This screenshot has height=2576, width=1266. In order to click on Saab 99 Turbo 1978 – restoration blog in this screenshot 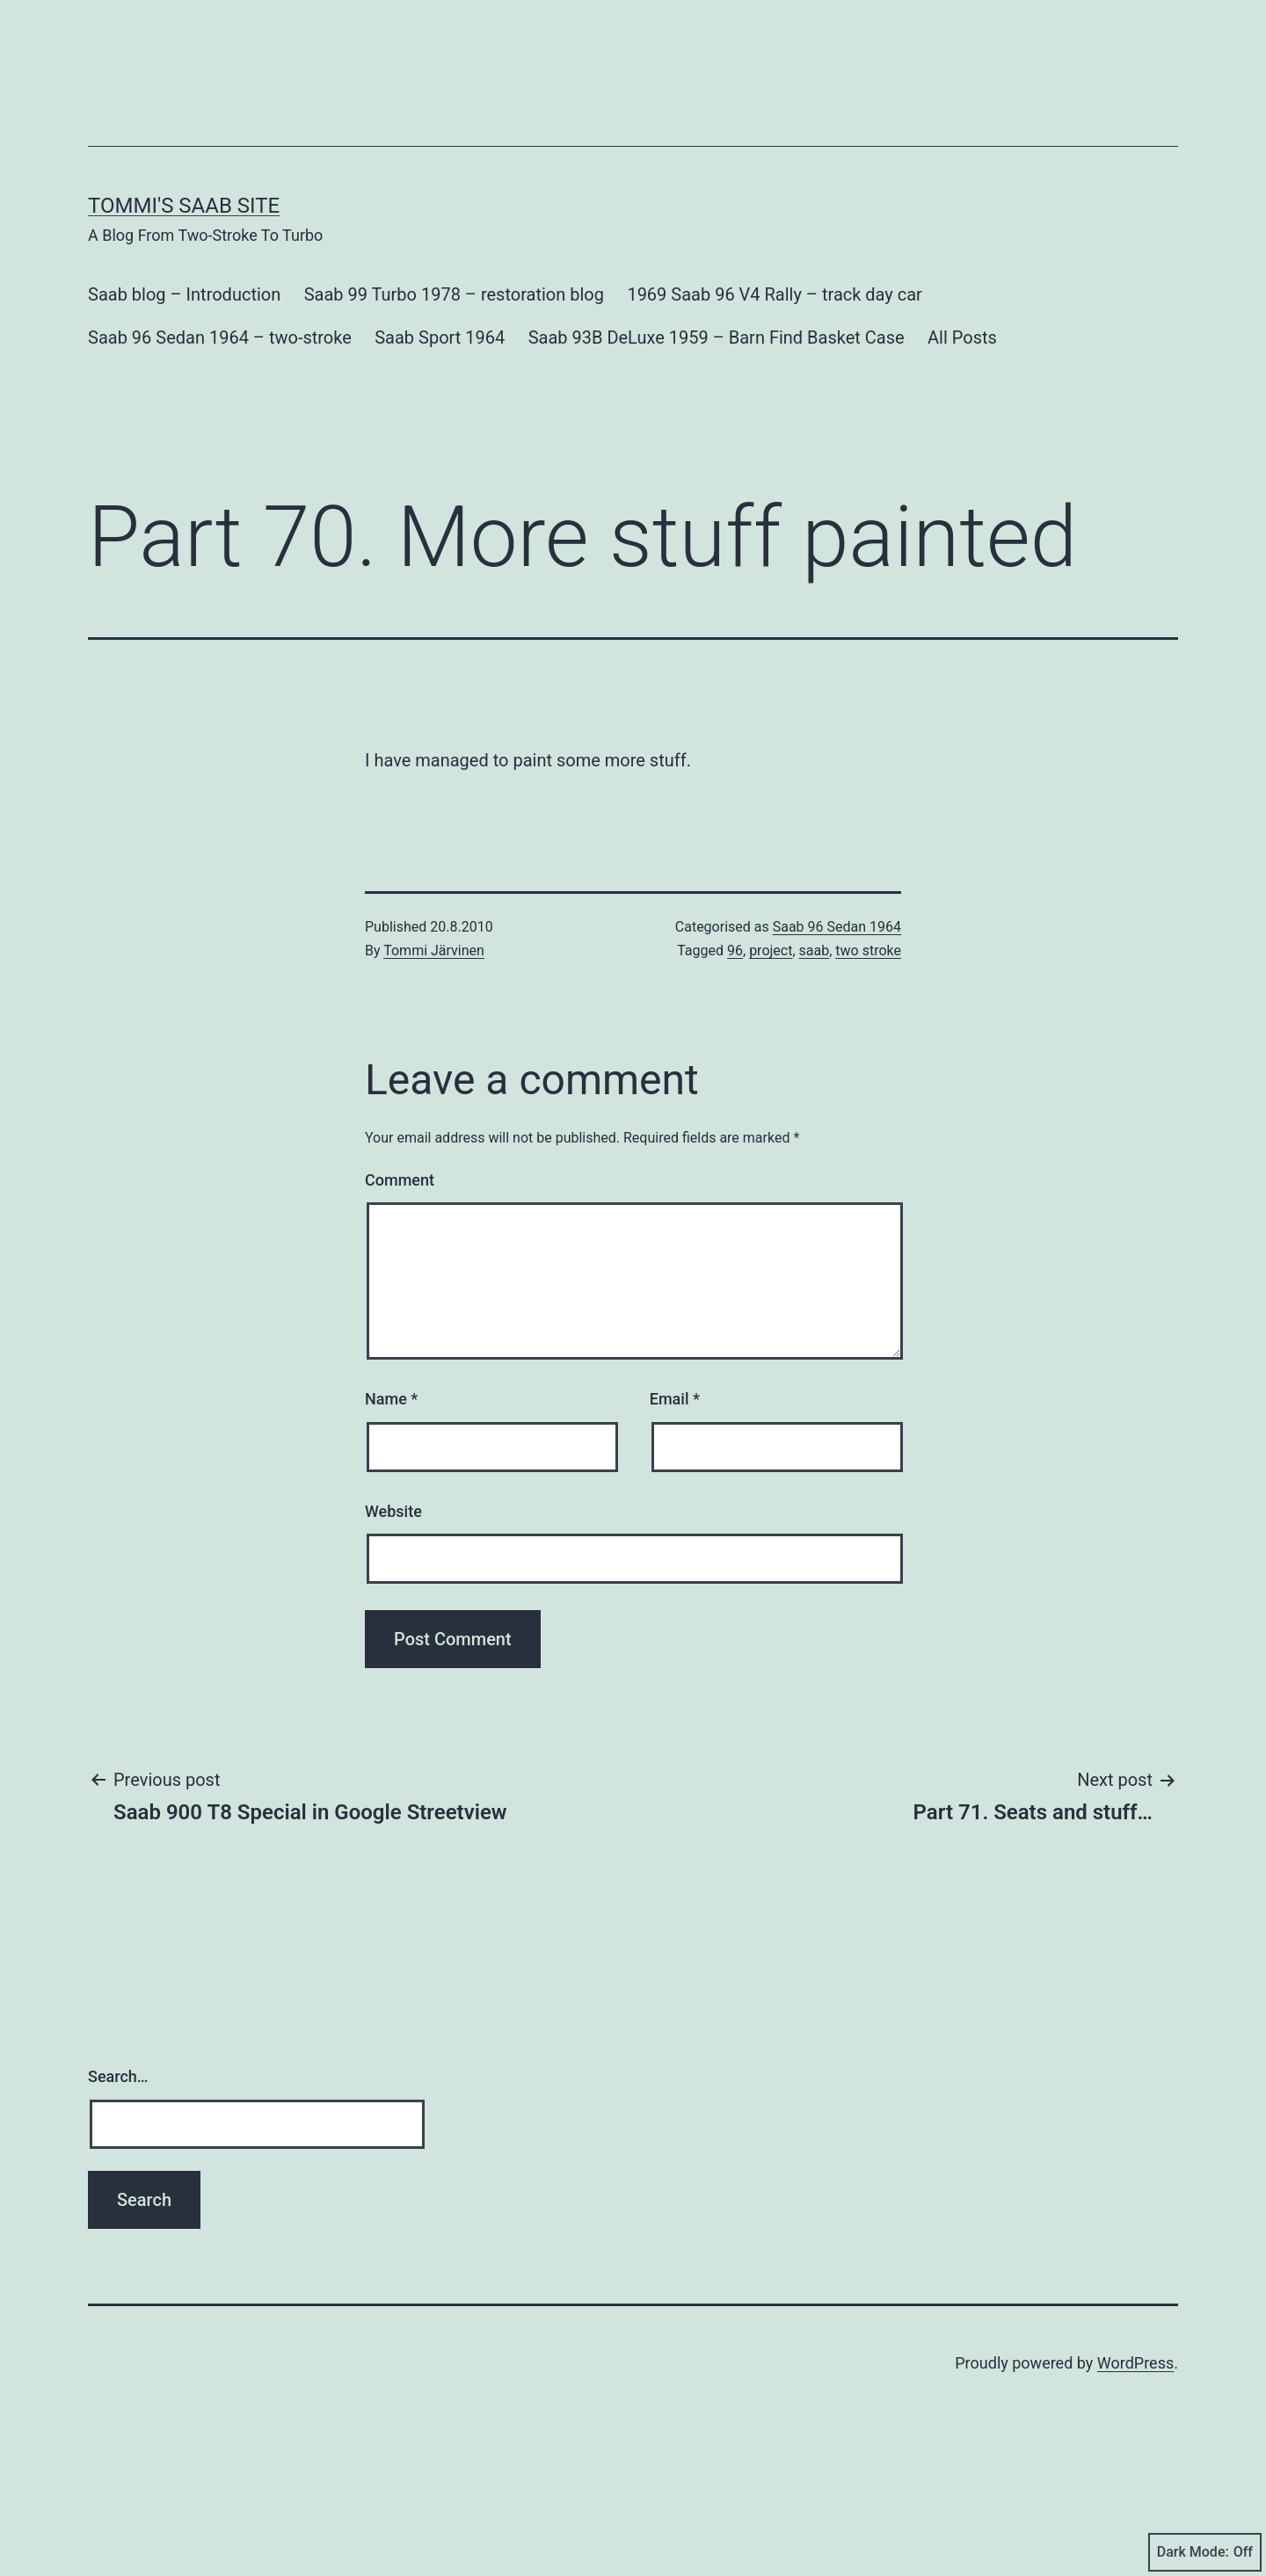, I will do `click(454, 352)`.